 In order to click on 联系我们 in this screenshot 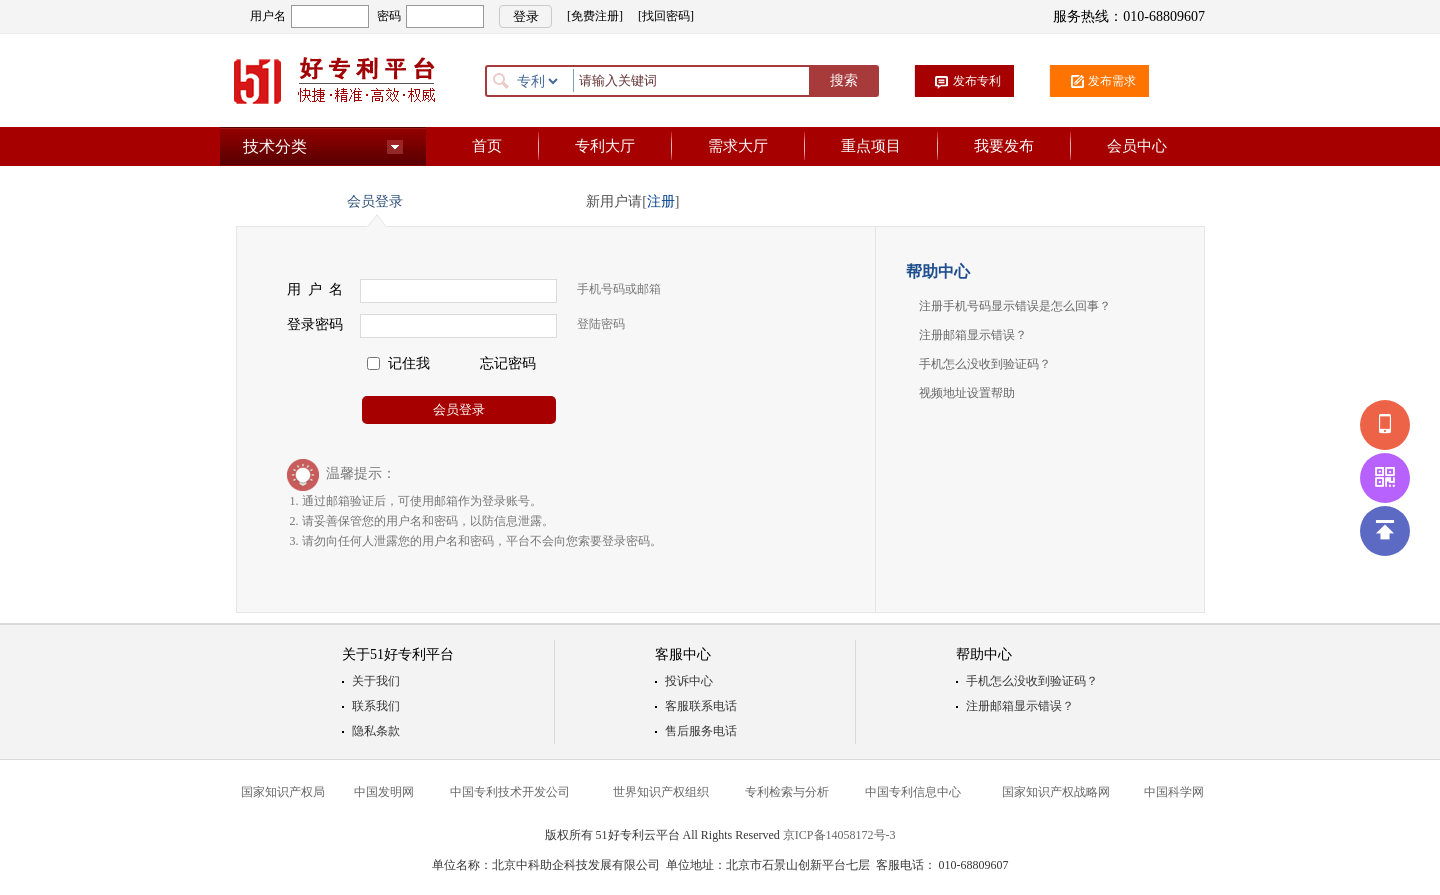, I will do `click(376, 706)`.